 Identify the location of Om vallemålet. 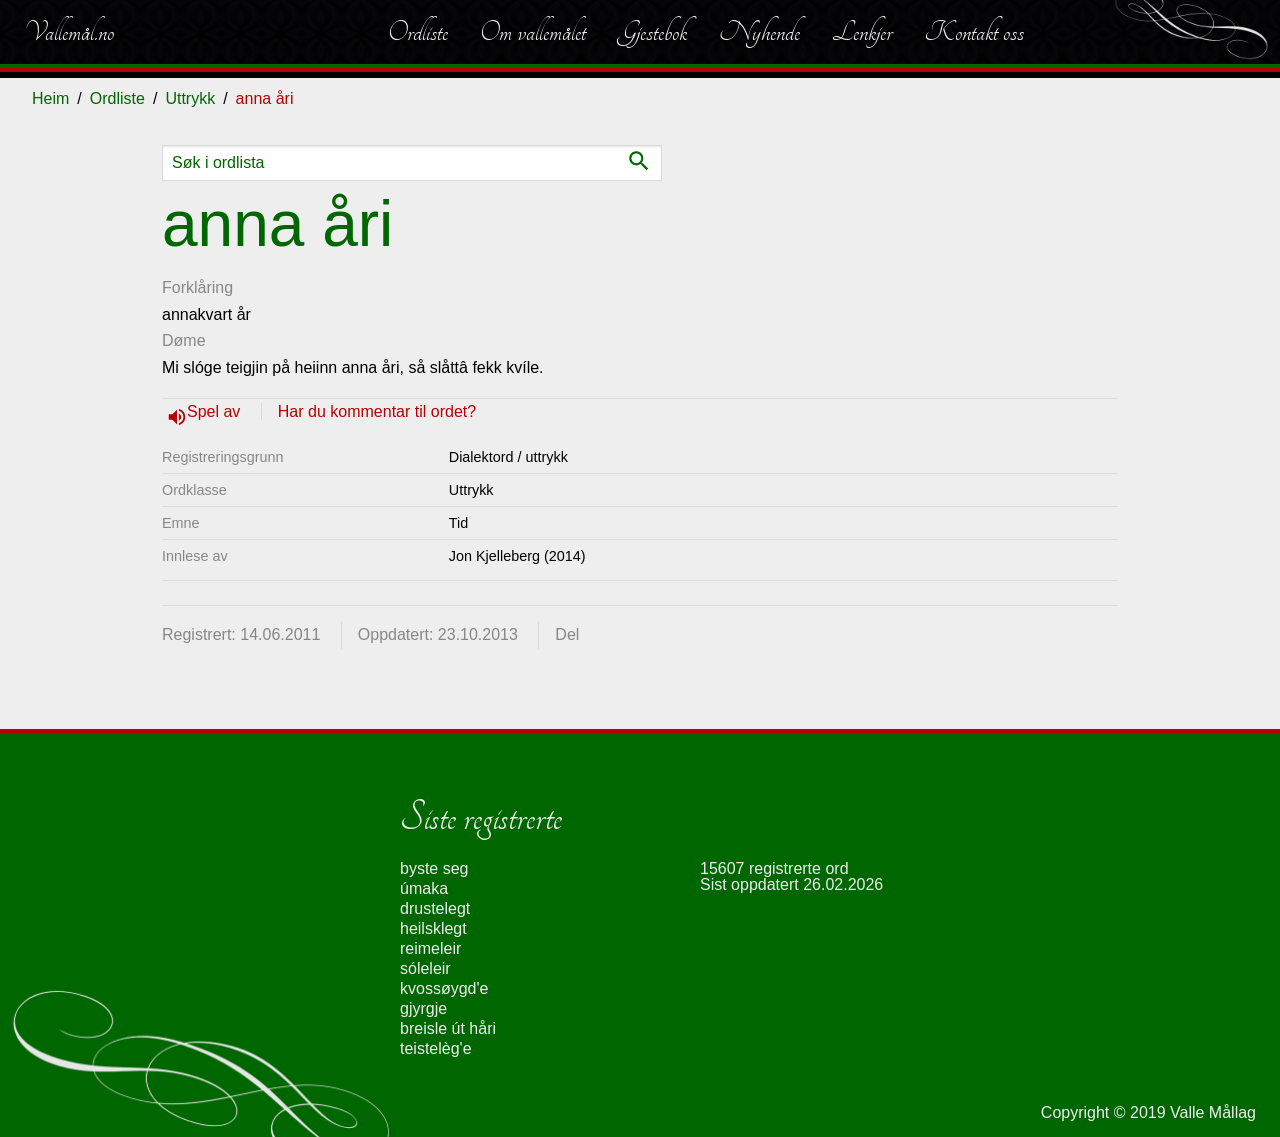
(533, 32).